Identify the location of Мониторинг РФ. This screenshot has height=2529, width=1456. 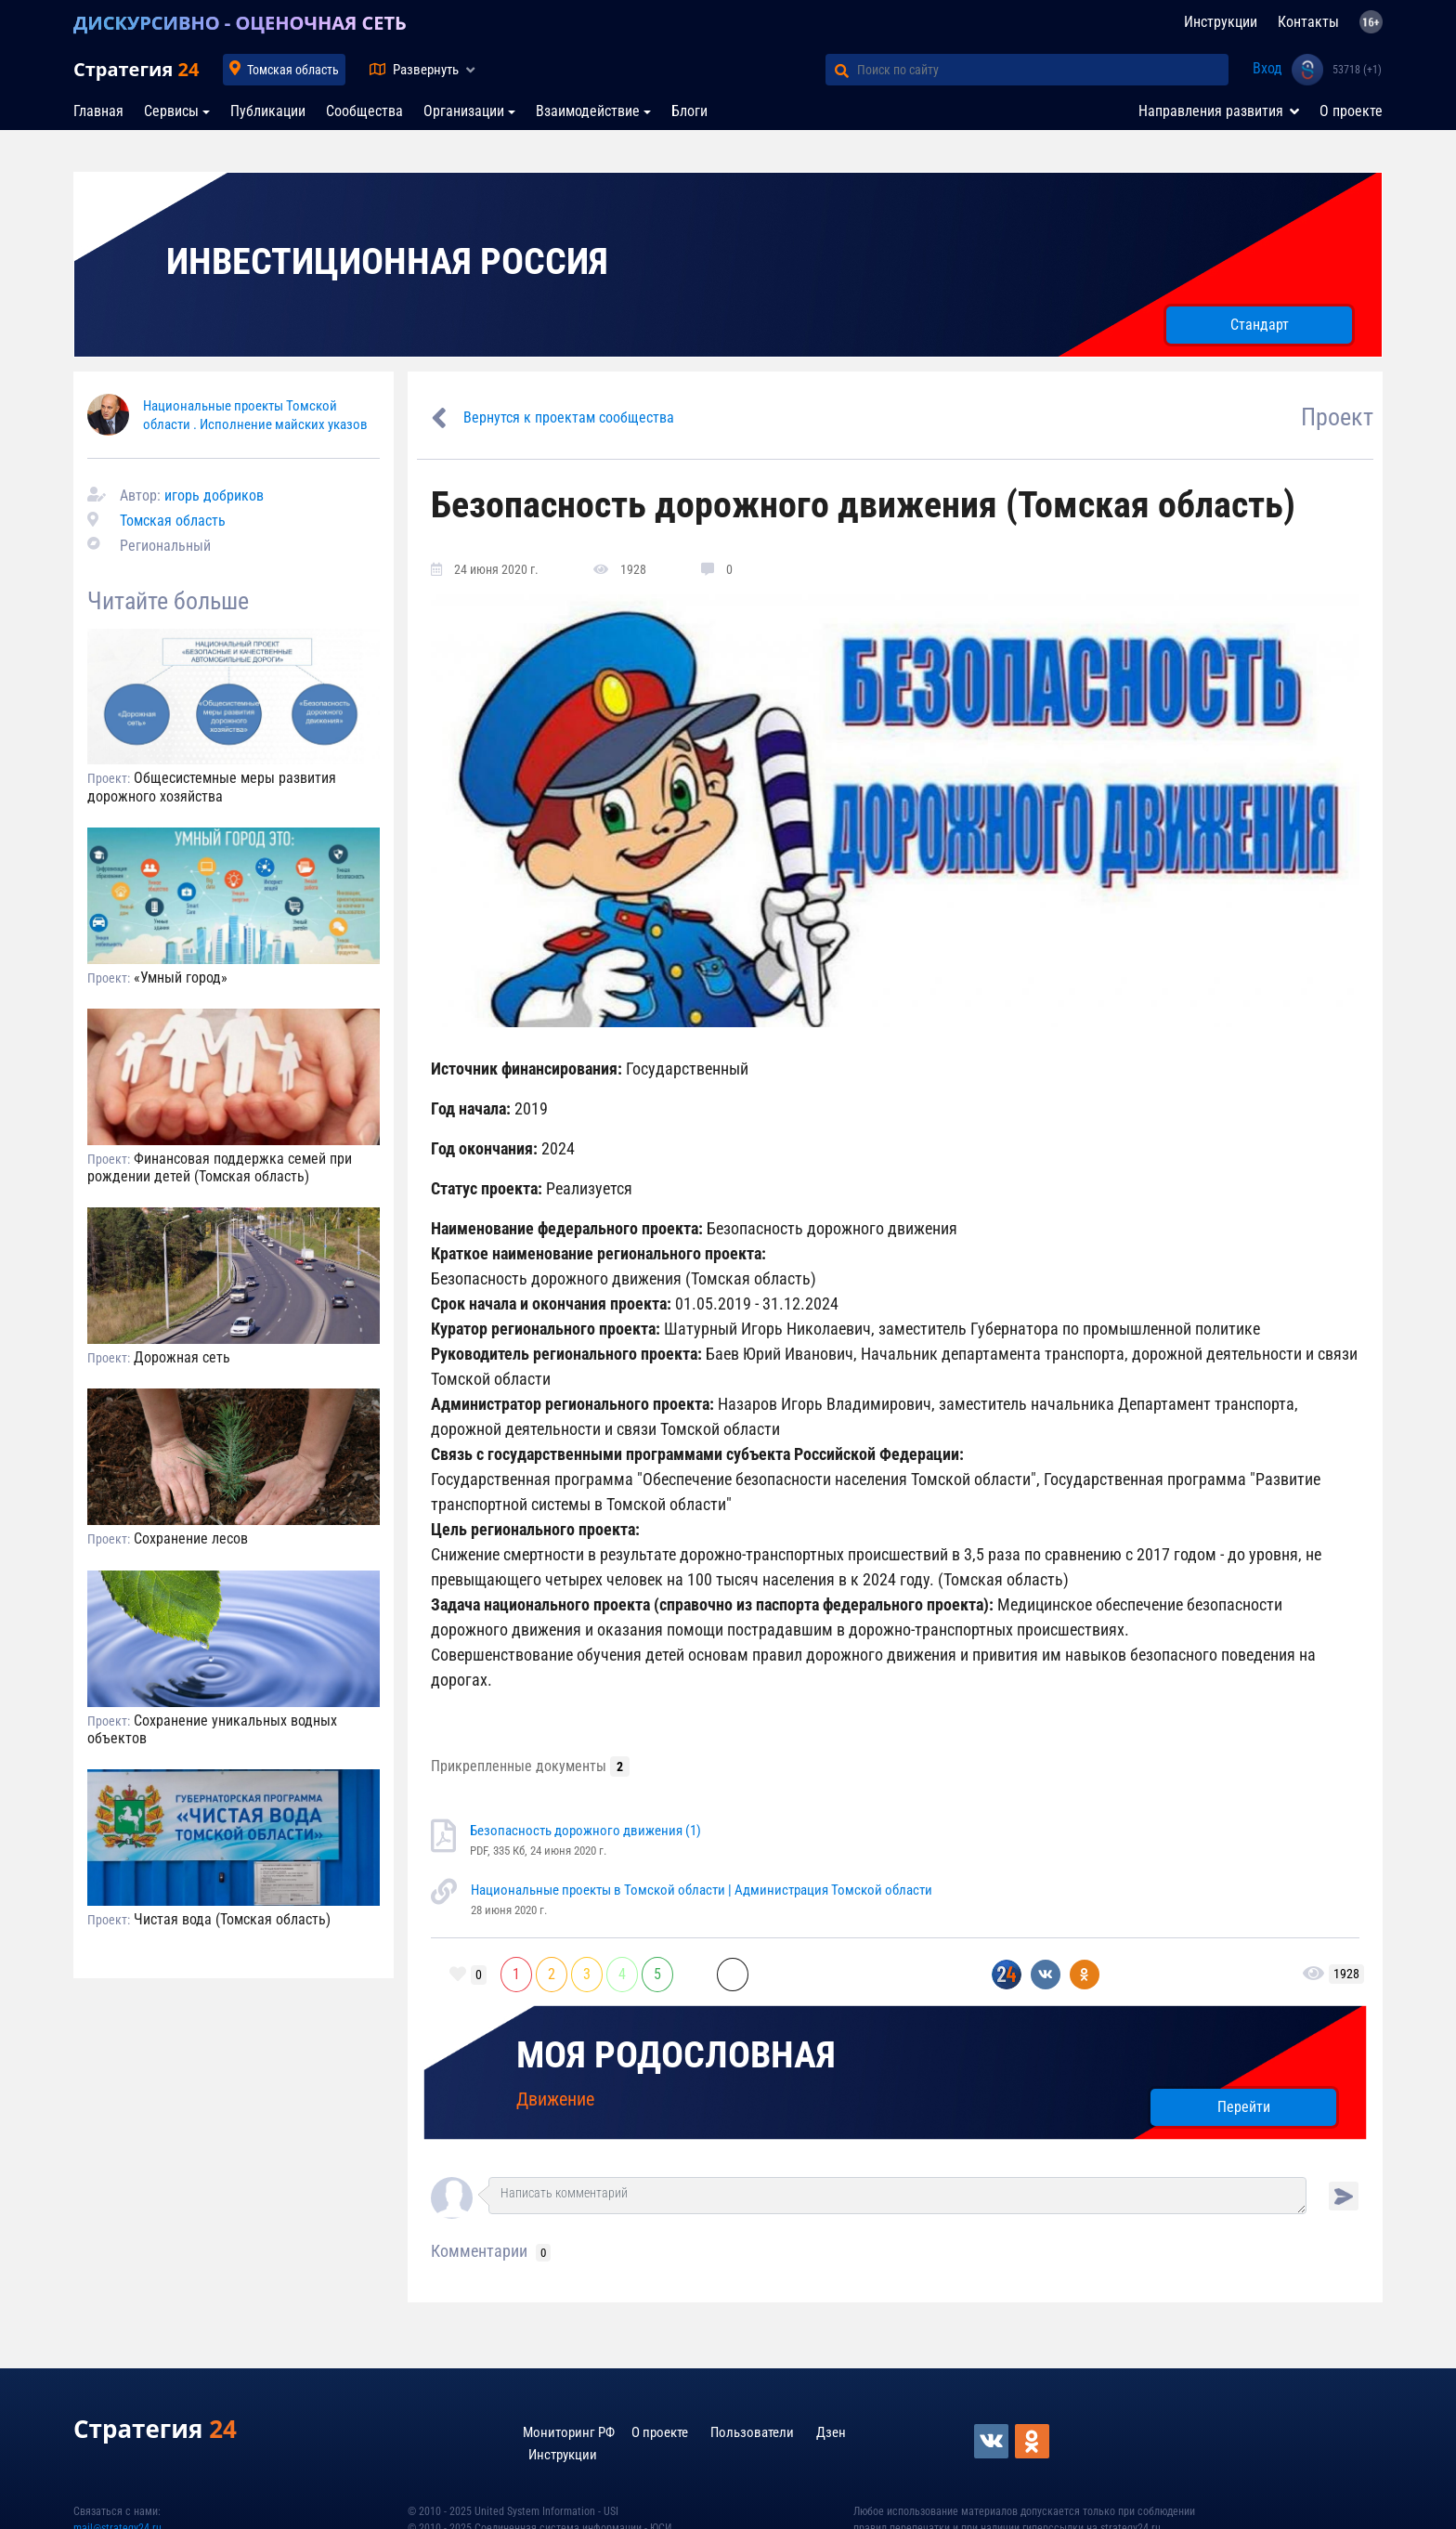
(569, 2432).